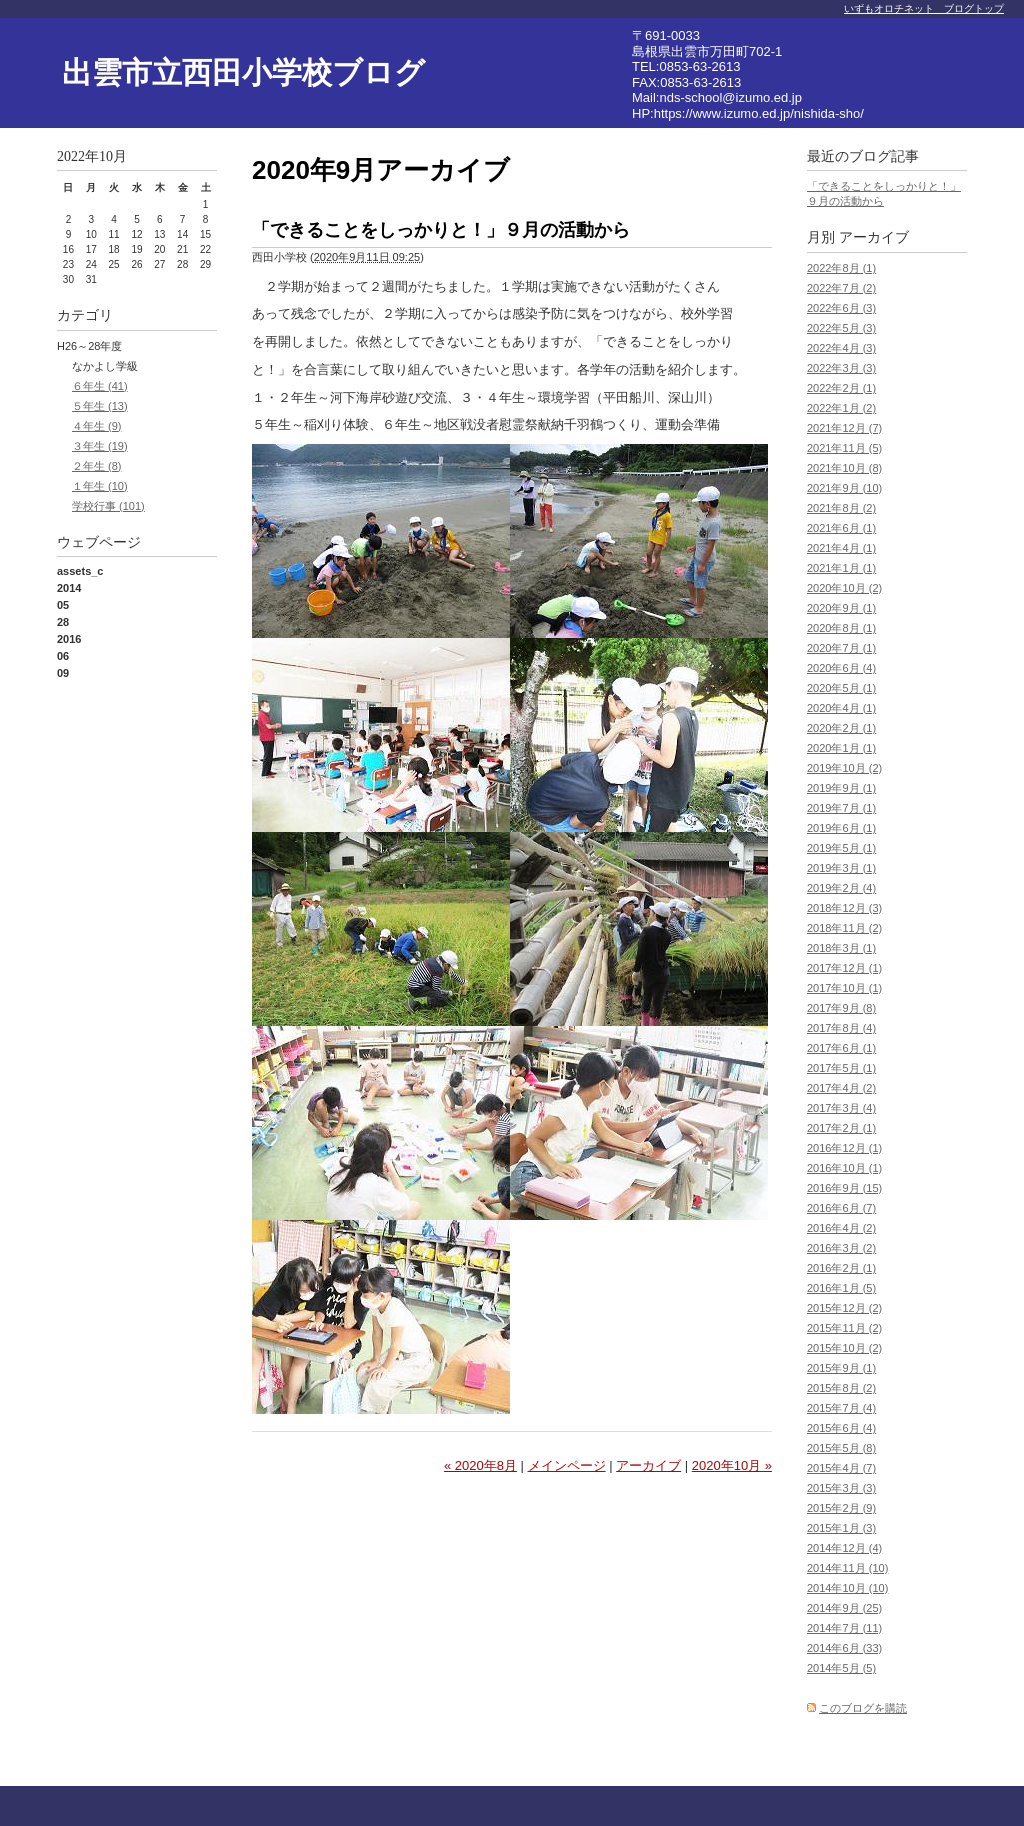  I want to click on 2015年11月 (2), so click(844, 1328).